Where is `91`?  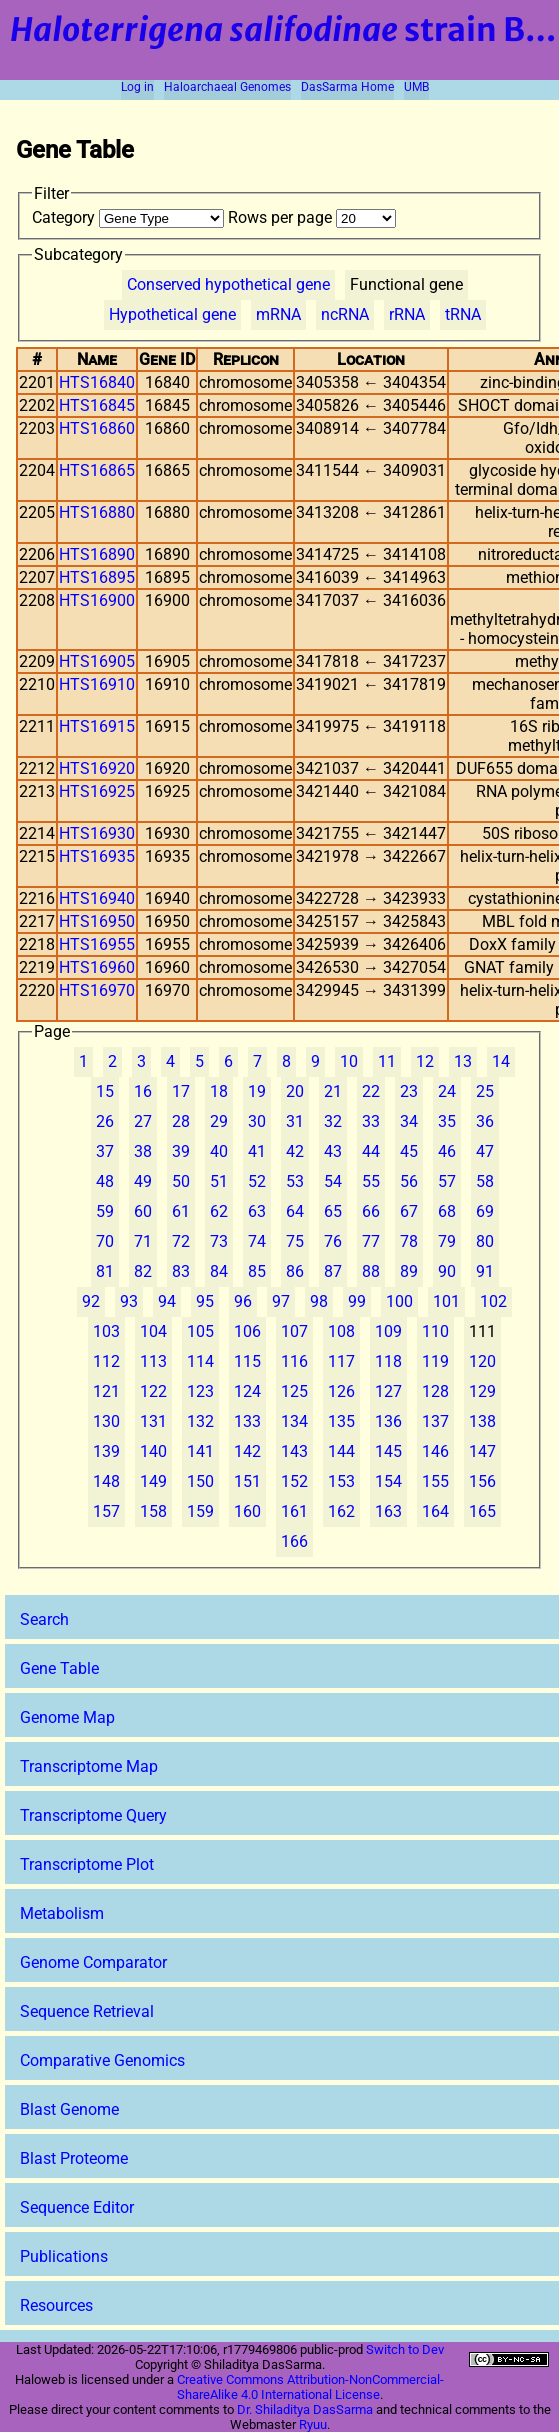 91 is located at coordinates (485, 1271).